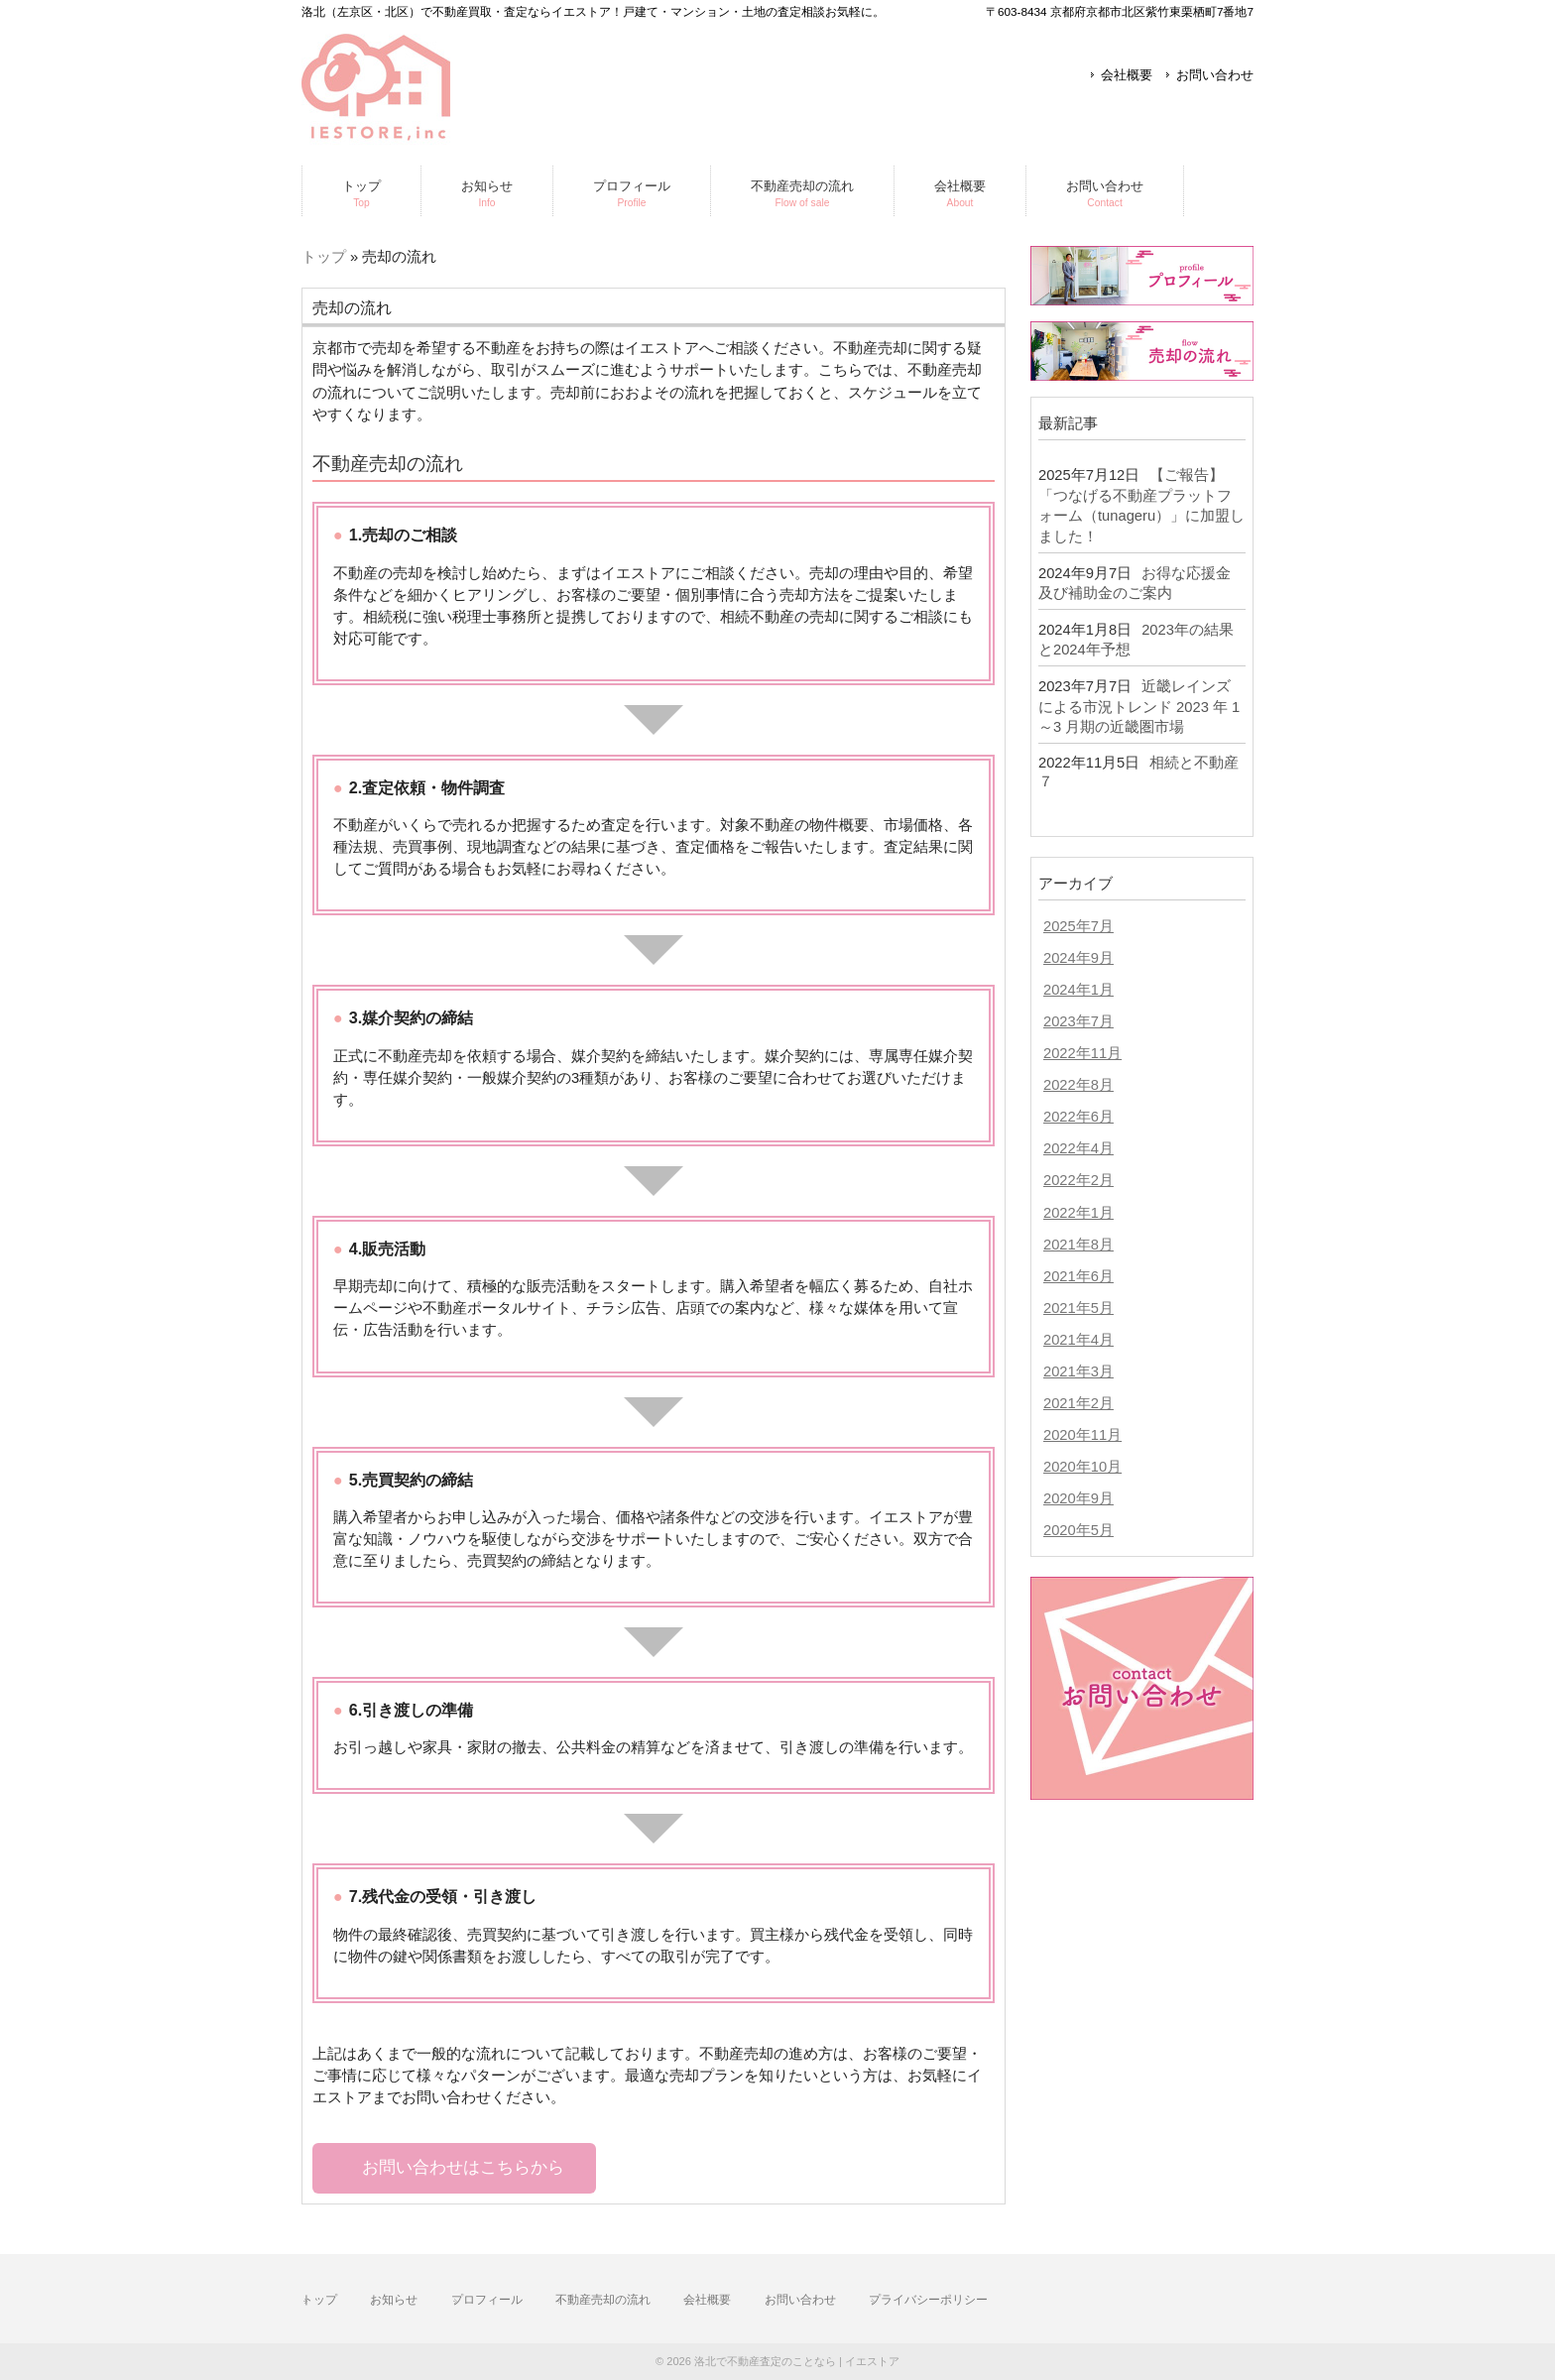 Image resolution: width=1555 pixels, height=2380 pixels. Describe the element at coordinates (1078, 1530) in the screenshot. I see `2020年5月` at that location.